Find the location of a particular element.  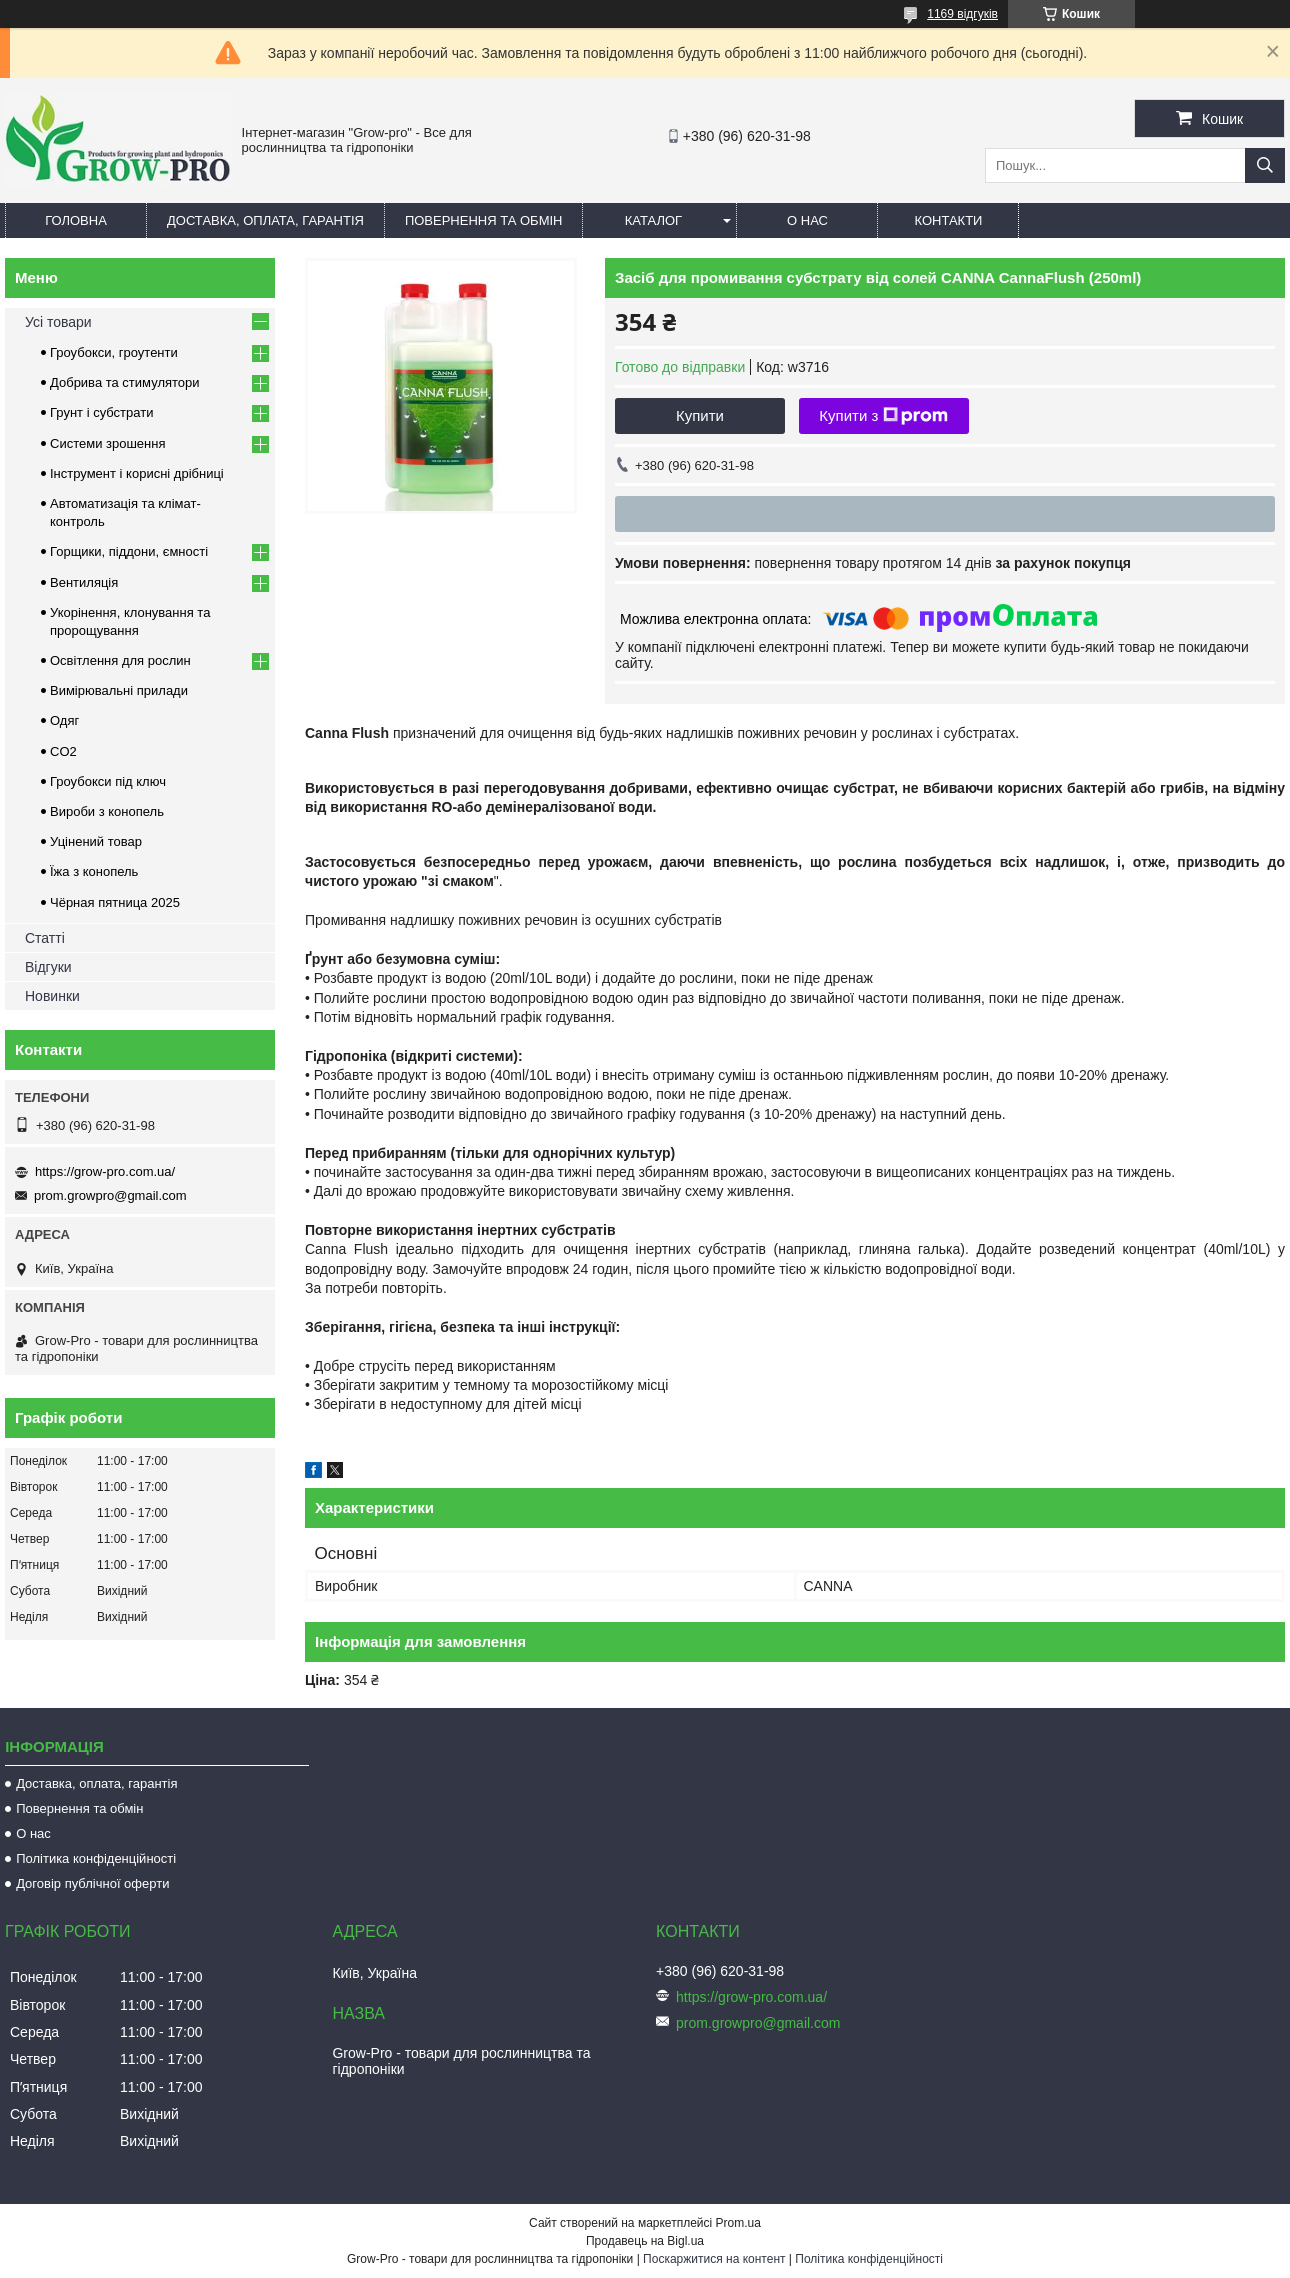

Гроубокси, гроутенти is located at coordinates (114, 352).